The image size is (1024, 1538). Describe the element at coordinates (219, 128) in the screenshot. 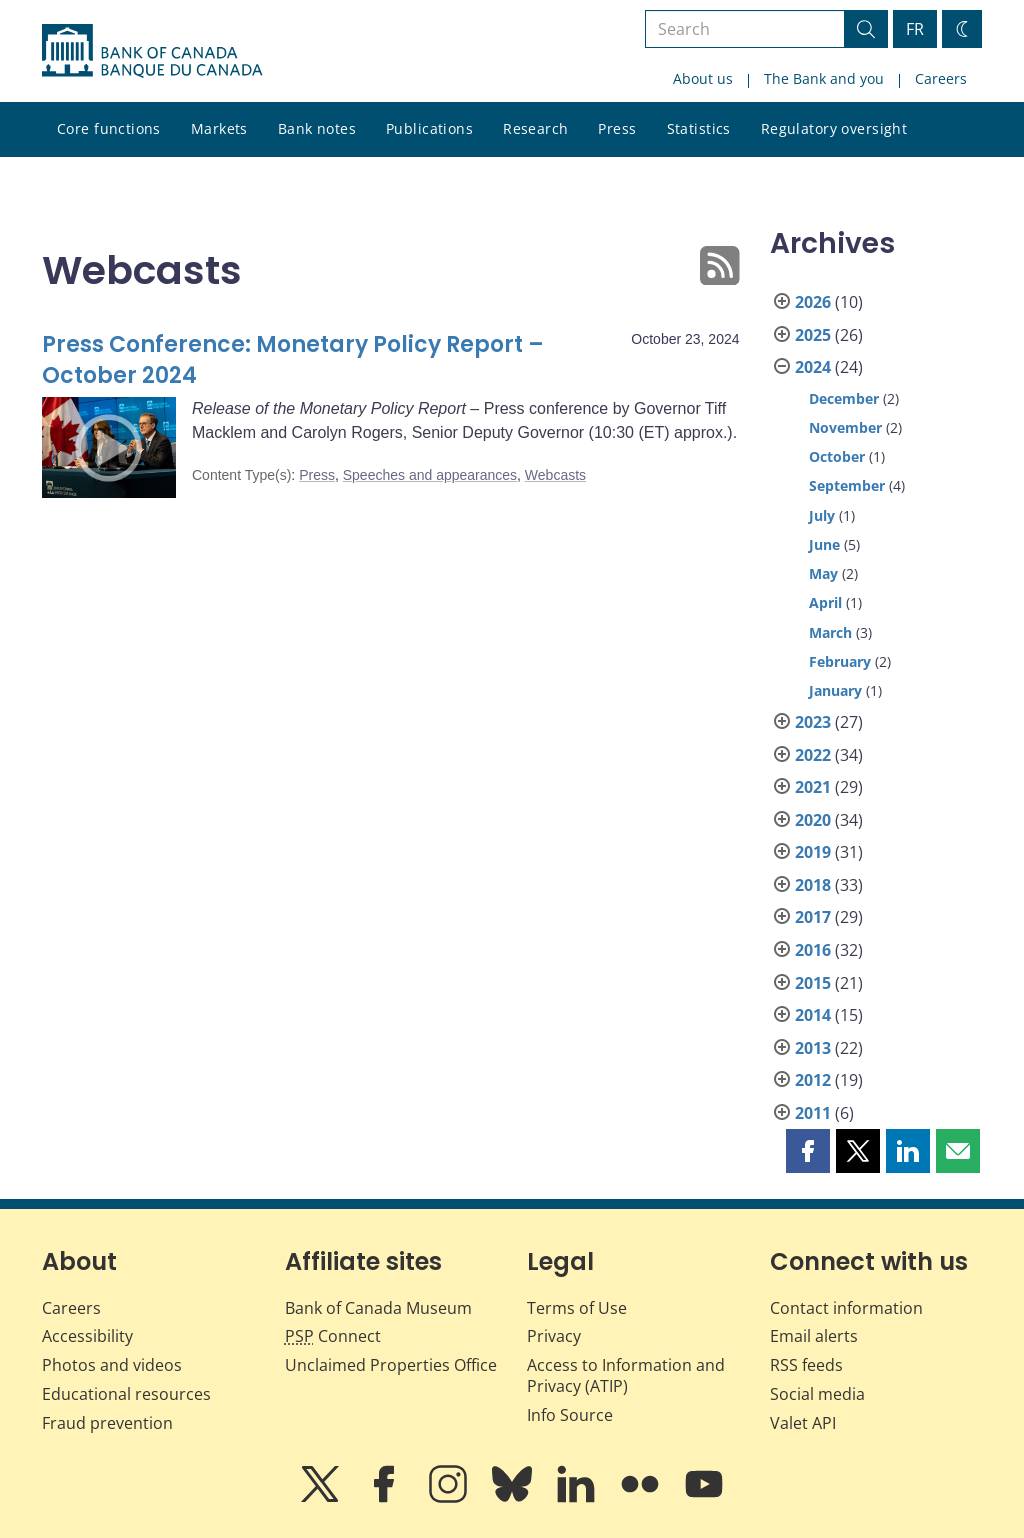

I see `Markets` at that location.